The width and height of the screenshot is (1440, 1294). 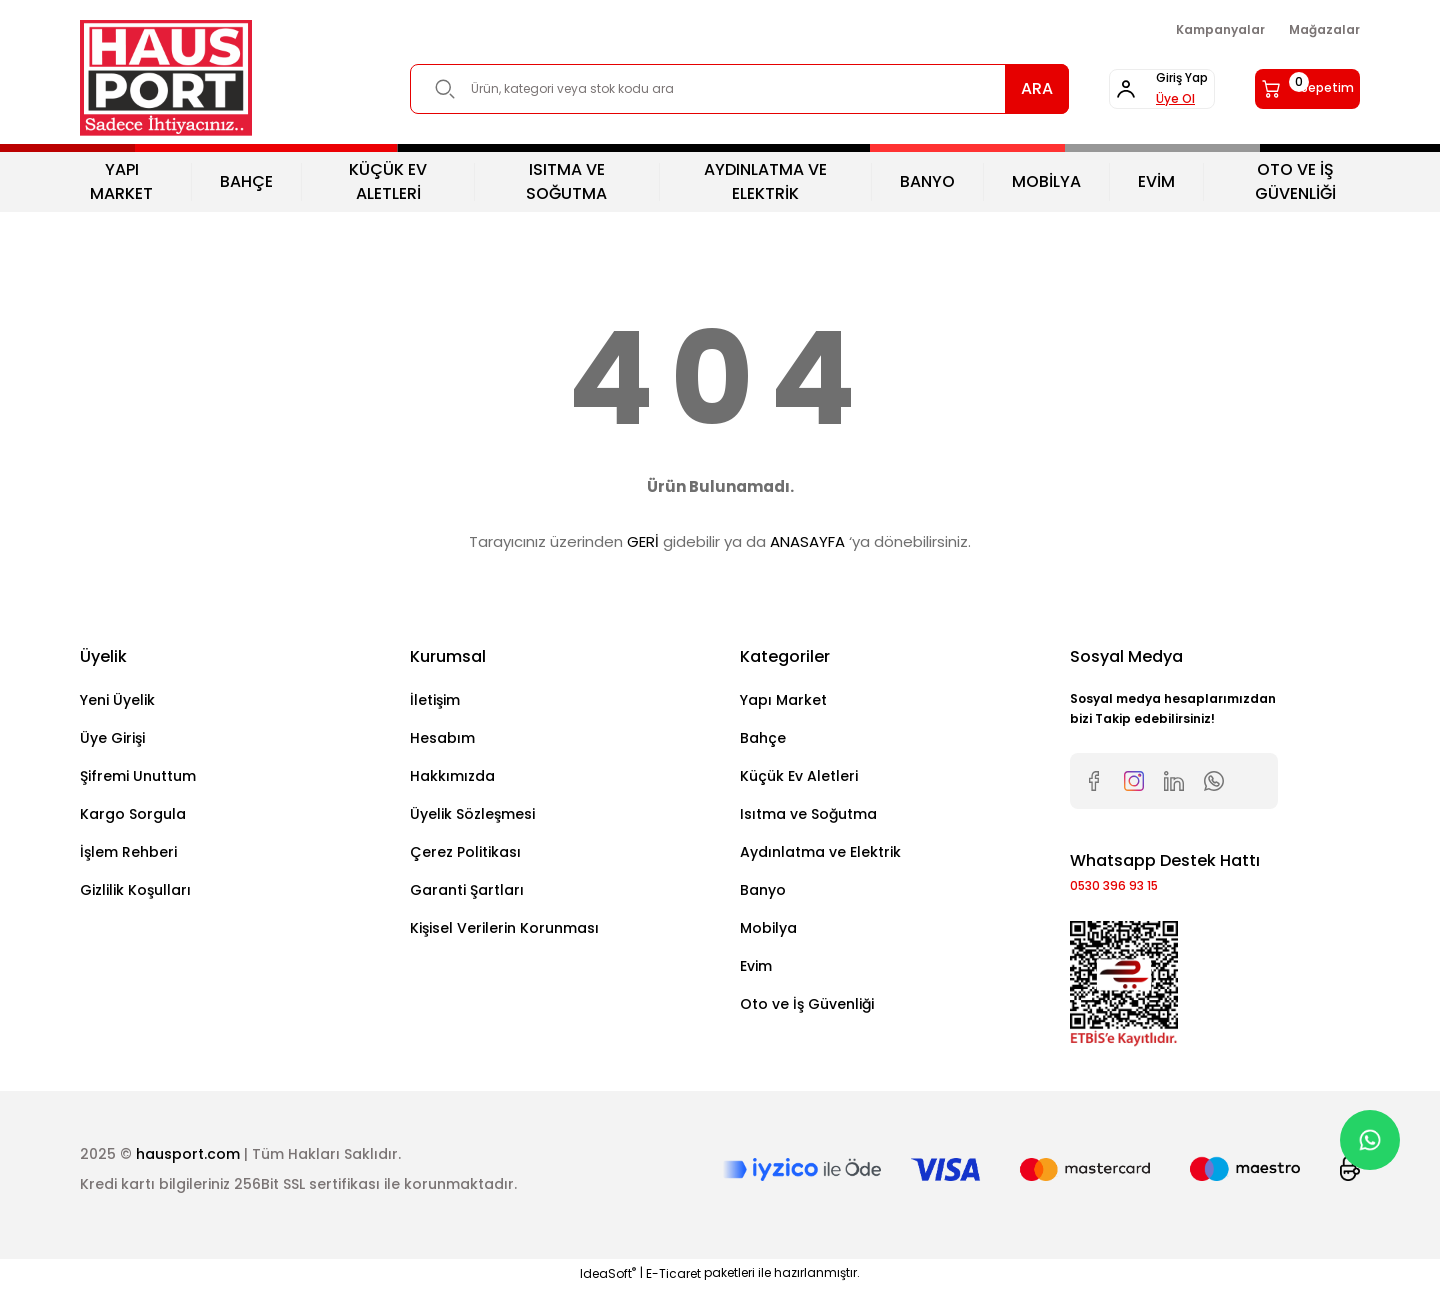 I want to click on Kargo Sorgula, so click(x=133, y=814).